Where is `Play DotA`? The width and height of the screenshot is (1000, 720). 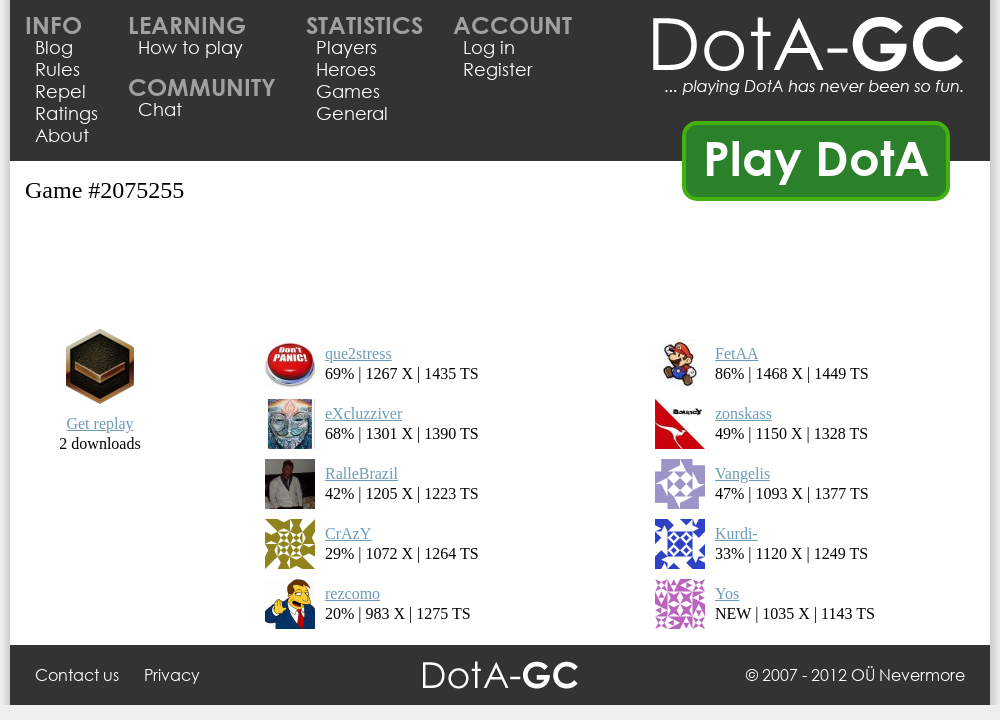
Play DotA is located at coordinates (816, 157).